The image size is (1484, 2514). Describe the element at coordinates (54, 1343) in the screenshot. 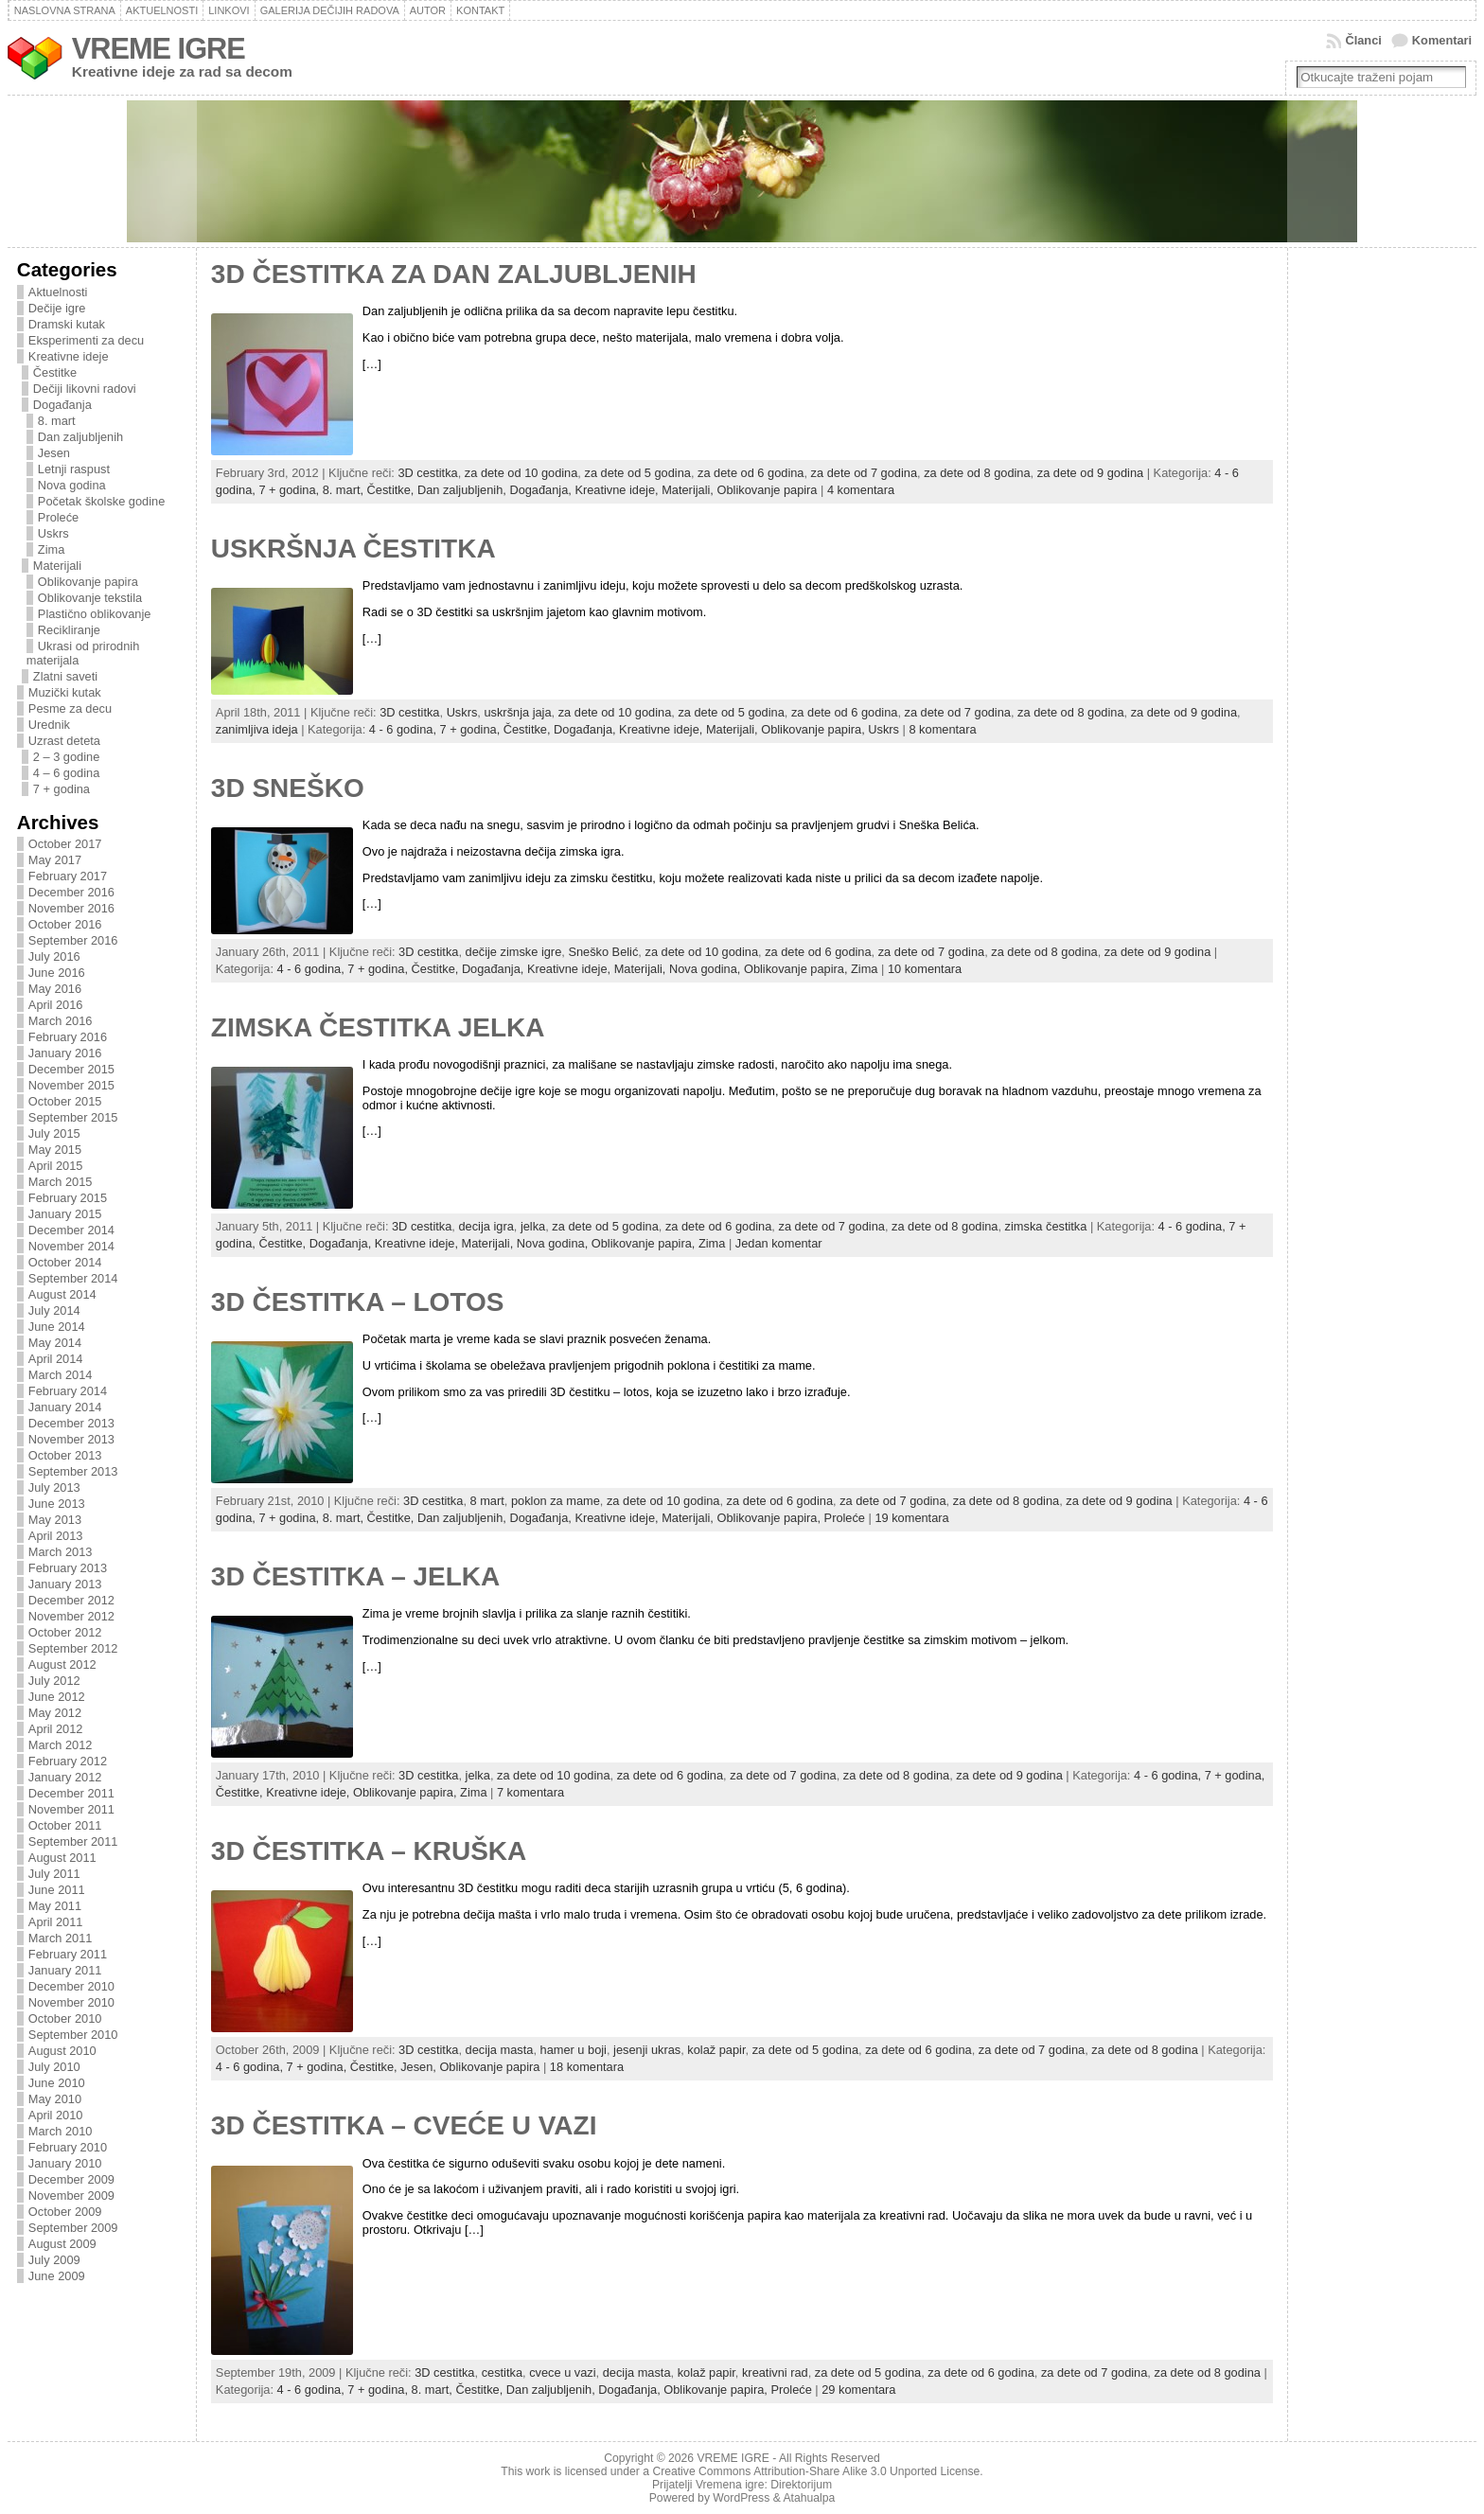

I see `May 2014` at that location.